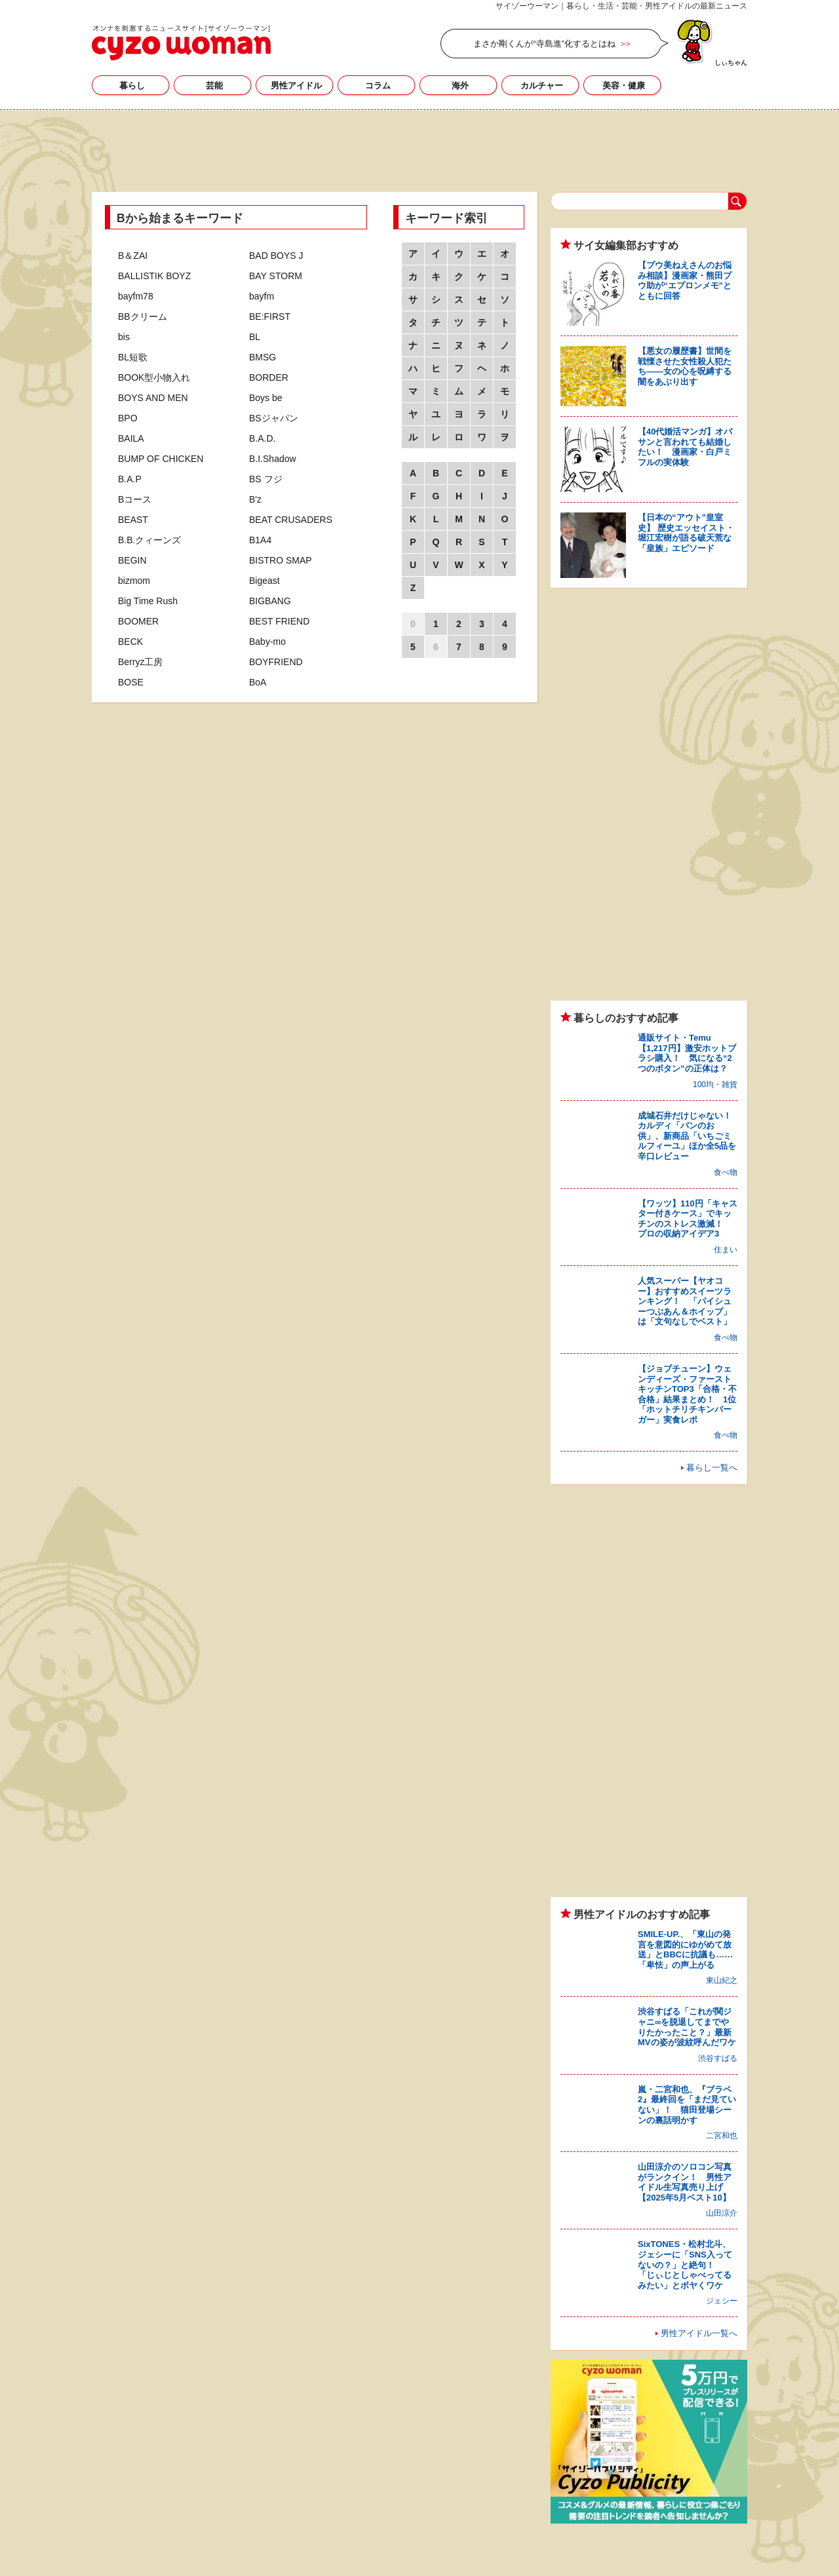  What do you see at coordinates (419, 149) in the screenshot?
I see `[Advertisement]` at bounding box center [419, 149].